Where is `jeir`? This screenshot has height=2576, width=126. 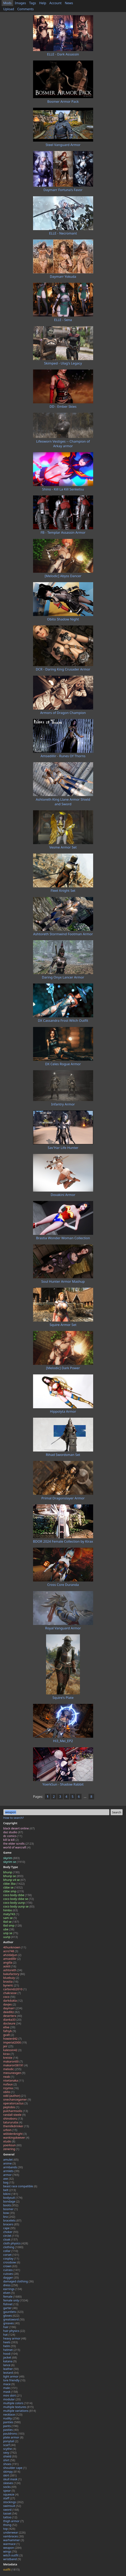
jeir is located at coordinates (8, 2046).